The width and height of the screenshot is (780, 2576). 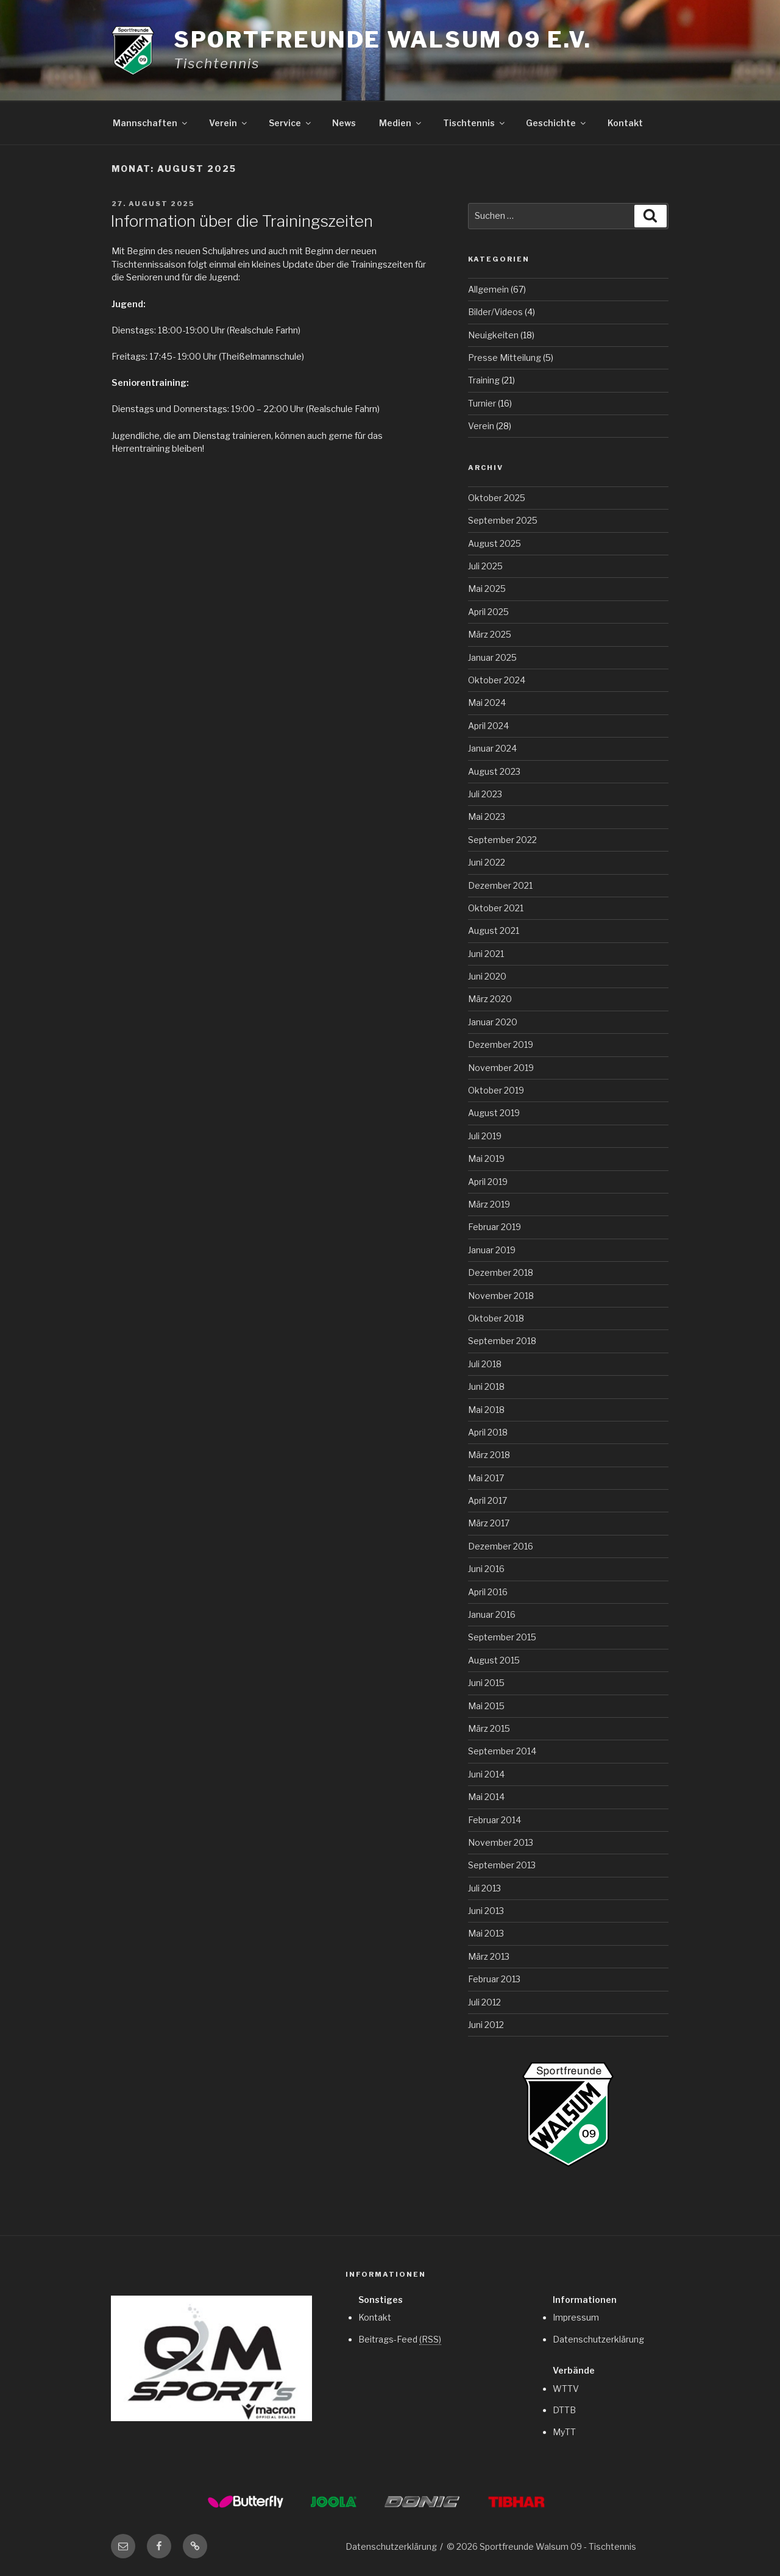 What do you see at coordinates (496, 680) in the screenshot?
I see `Oktober 2024` at bounding box center [496, 680].